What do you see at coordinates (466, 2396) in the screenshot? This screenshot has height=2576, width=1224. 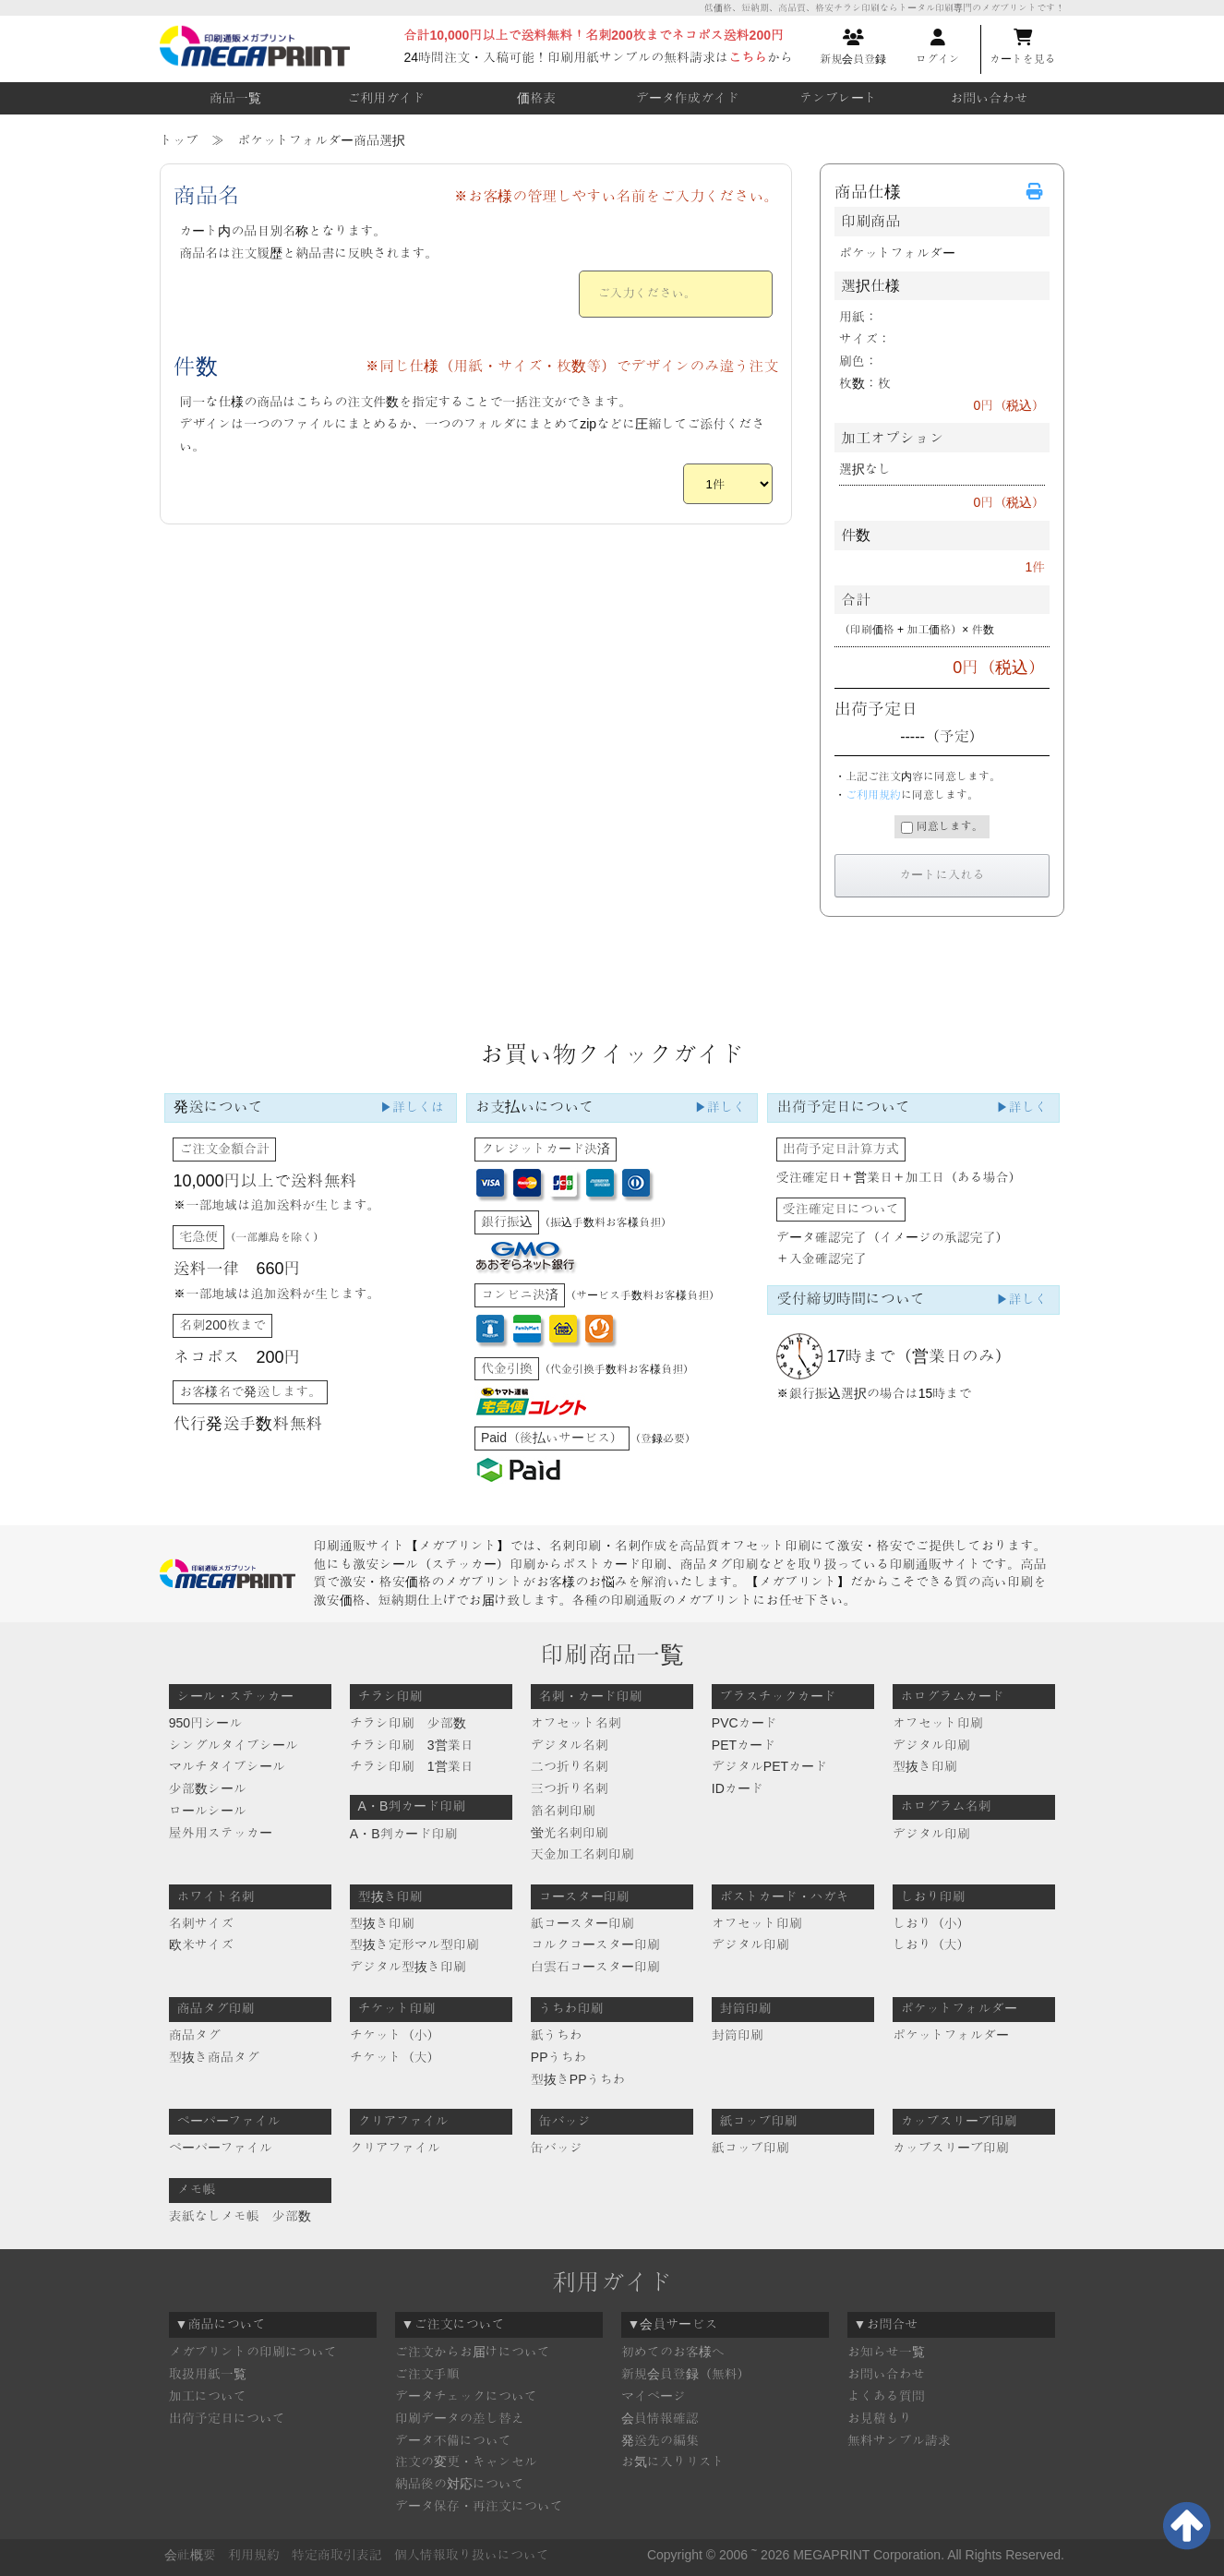 I see `データチェックについて` at bounding box center [466, 2396].